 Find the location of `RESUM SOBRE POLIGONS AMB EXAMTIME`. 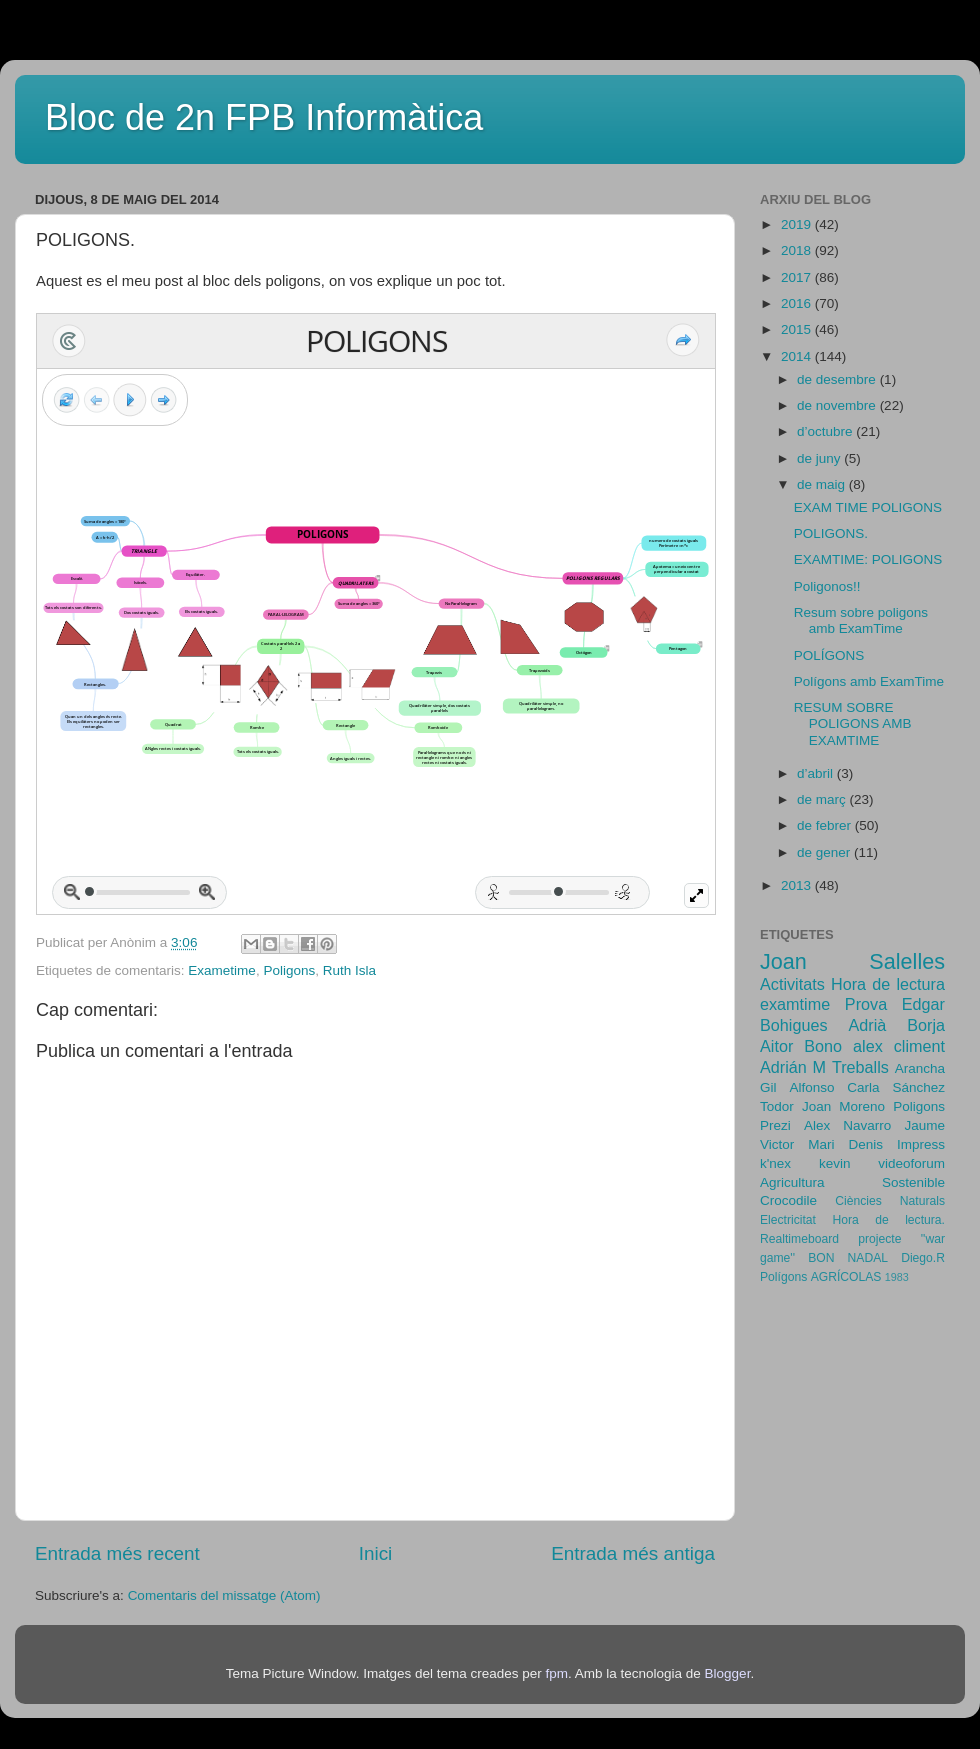

RESUM SOBRE POLIGONS AMB EXAMTIME is located at coordinates (853, 723).